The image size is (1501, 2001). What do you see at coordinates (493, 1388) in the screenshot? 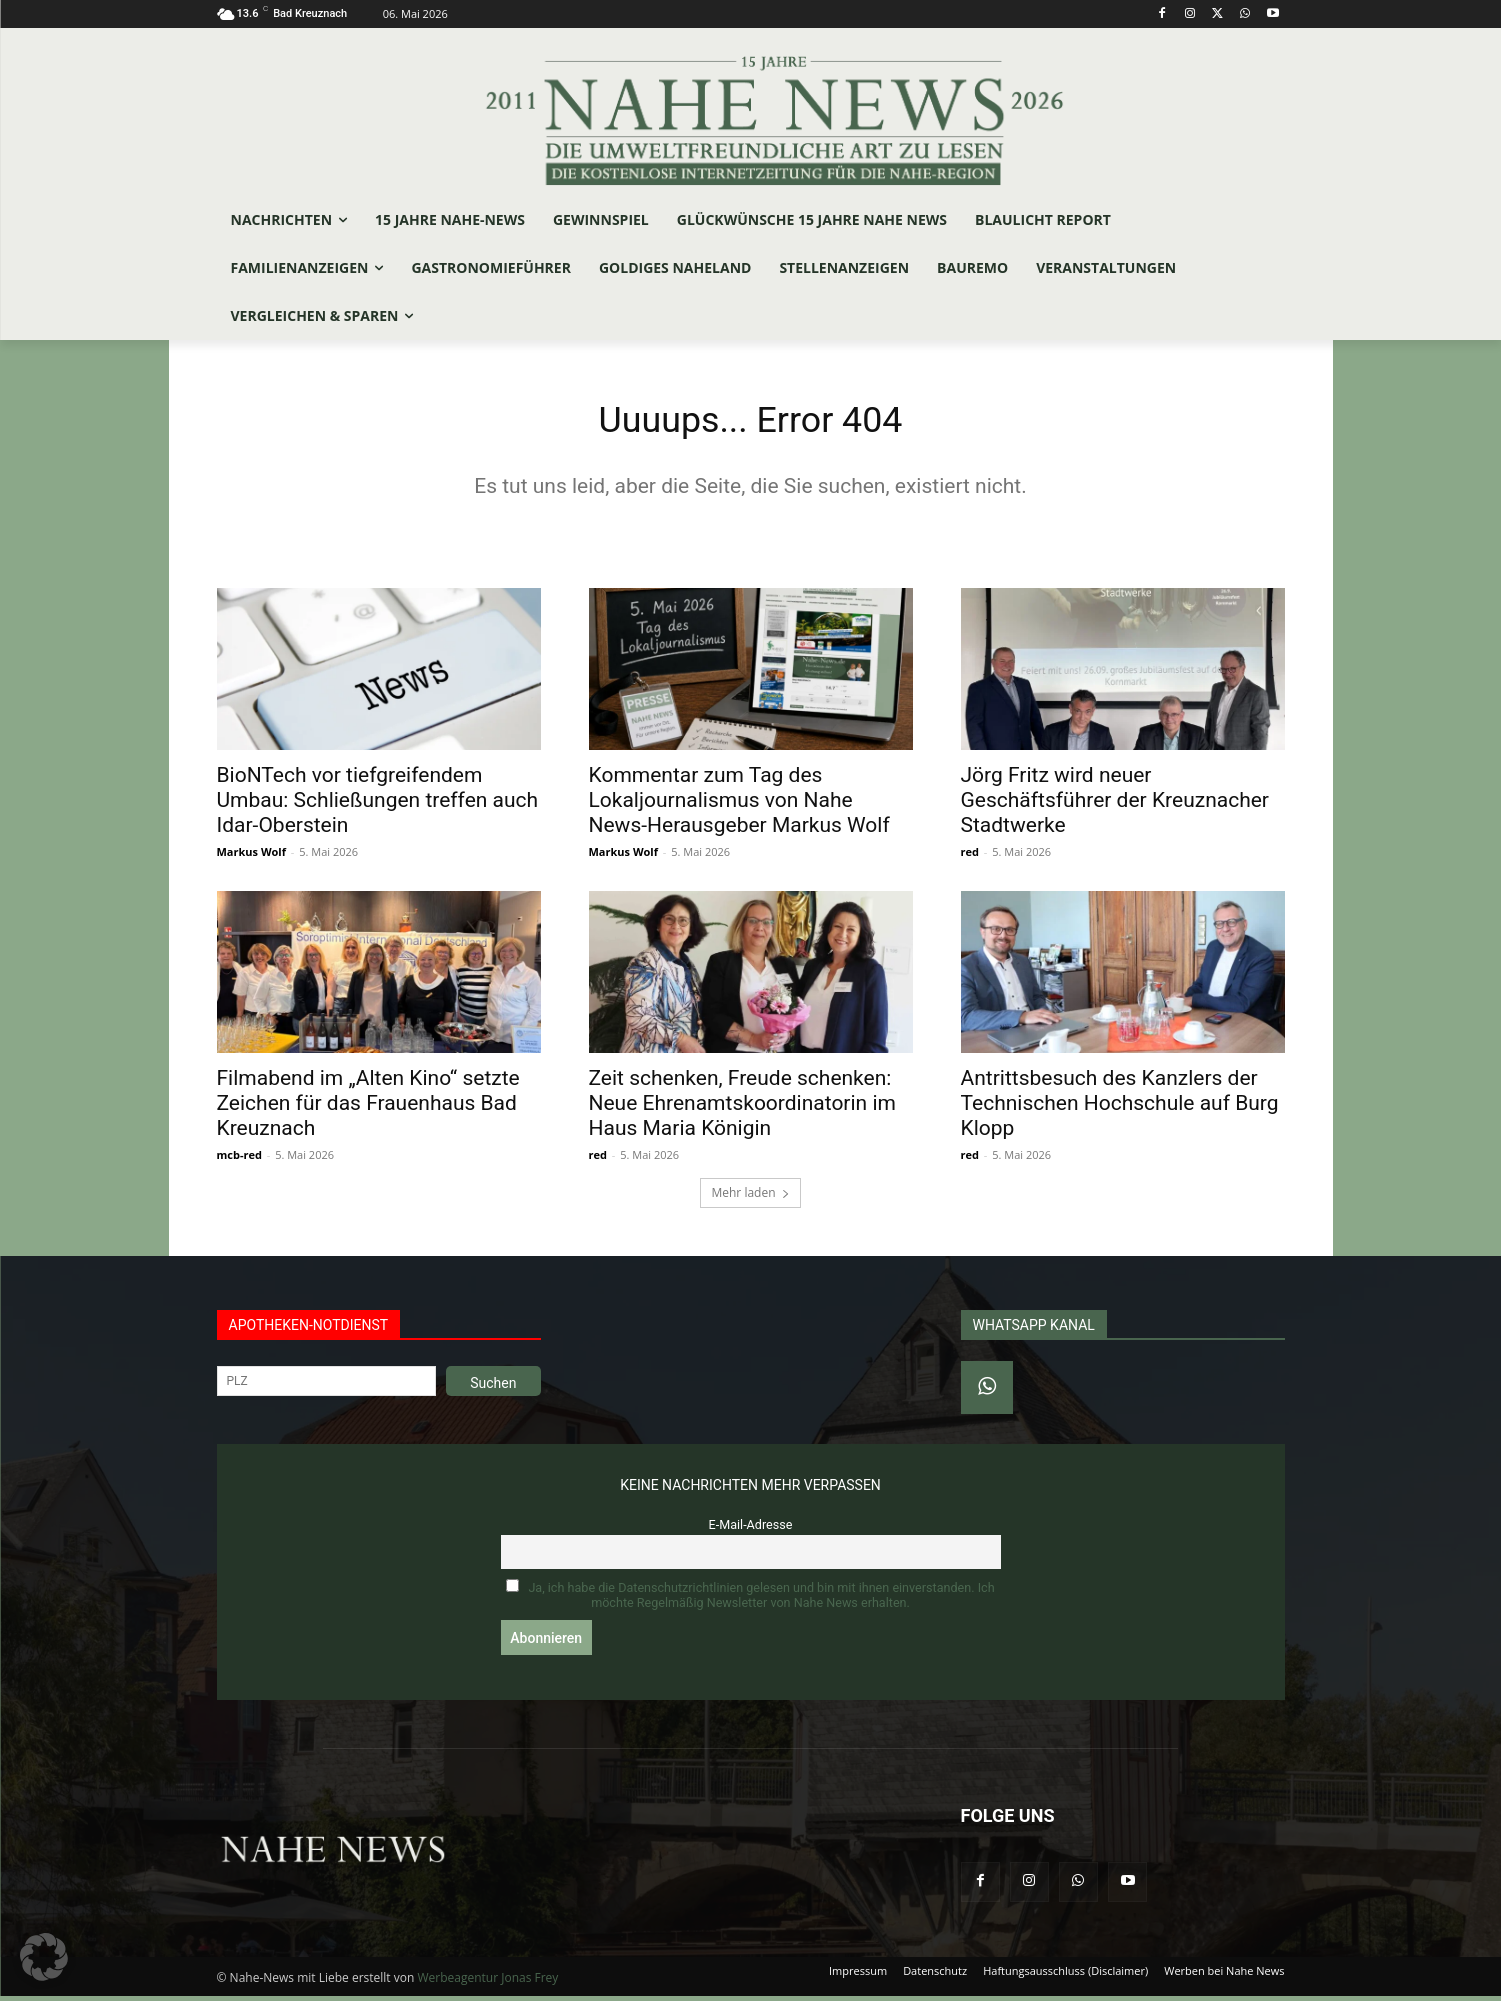
I see `Suchen` at bounding box center [493, 1388].